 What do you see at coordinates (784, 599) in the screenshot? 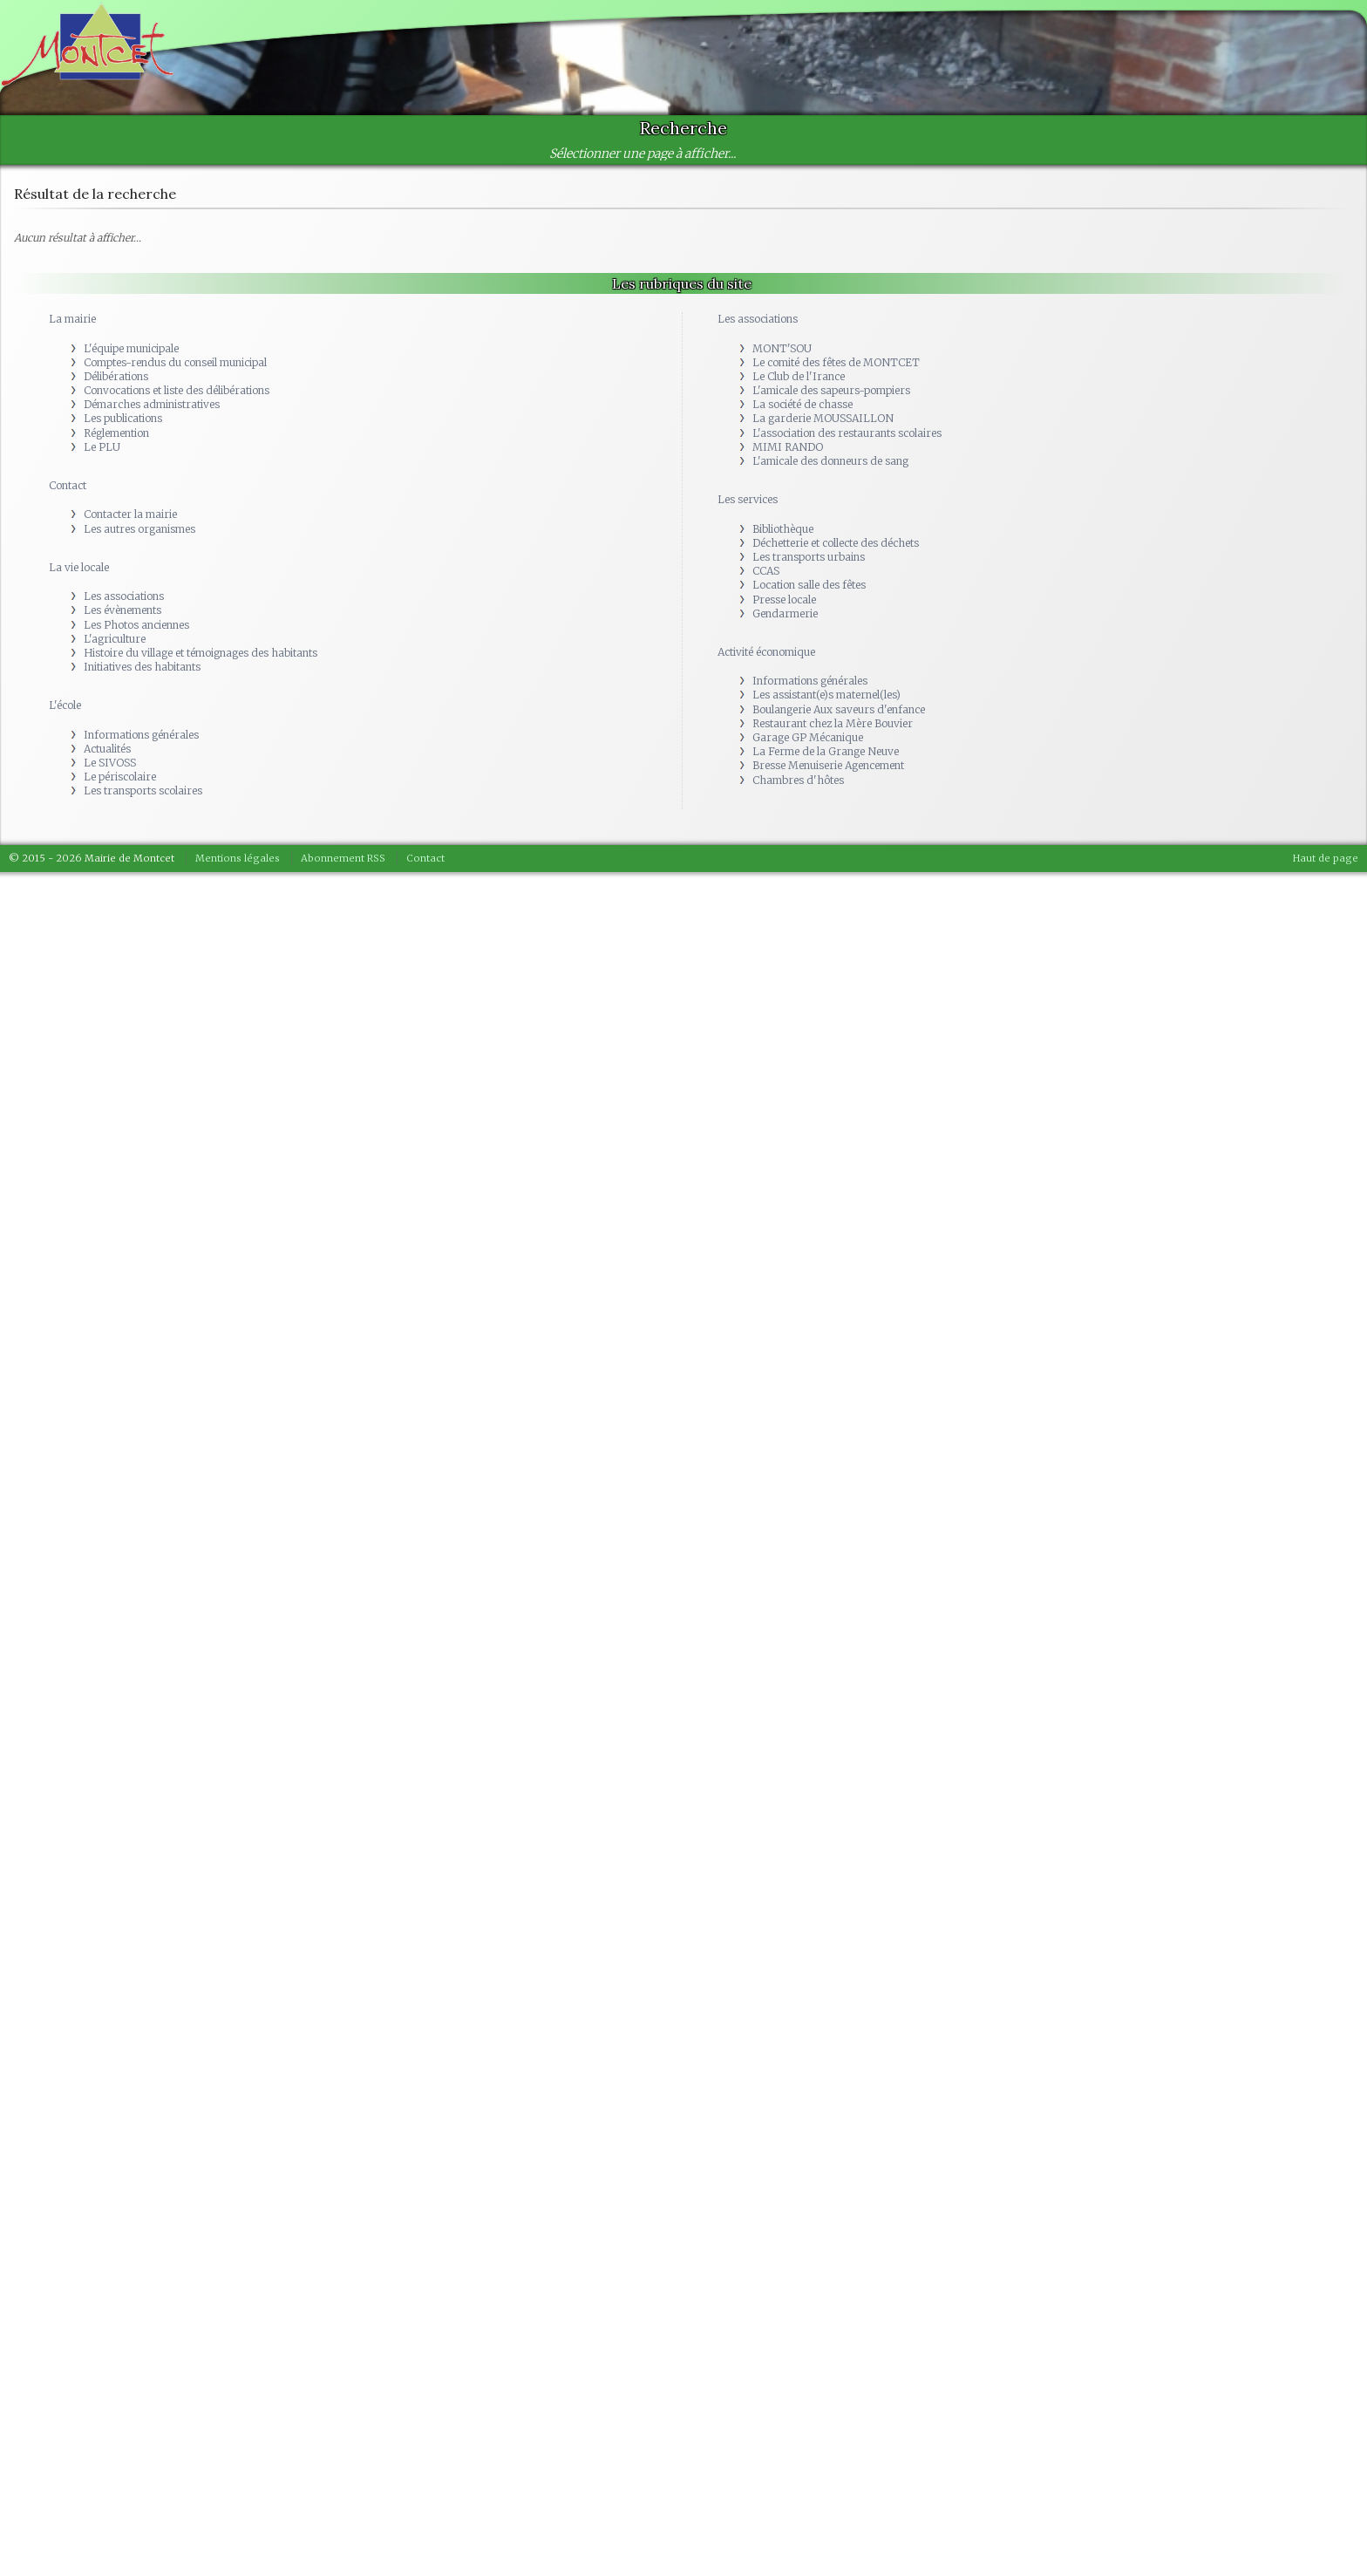
I see `Presse locale` at bounding box center [784, 599].